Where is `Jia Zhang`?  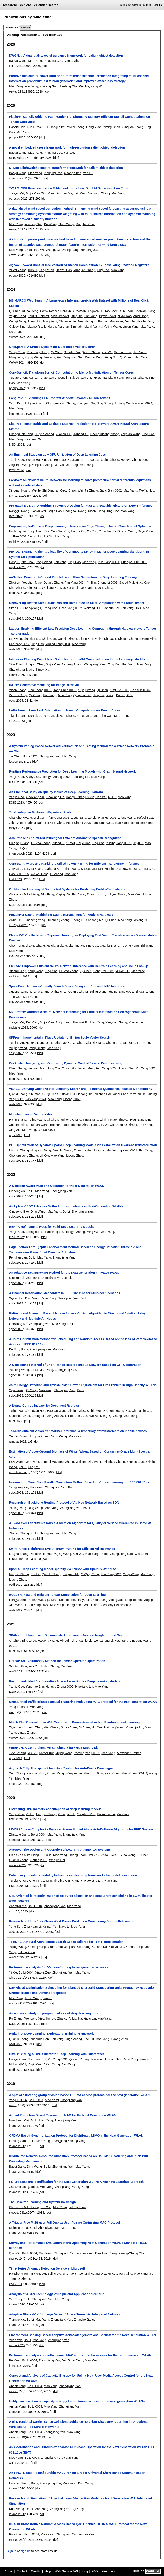
Jia Zhang is located at coordinates (91, 490).